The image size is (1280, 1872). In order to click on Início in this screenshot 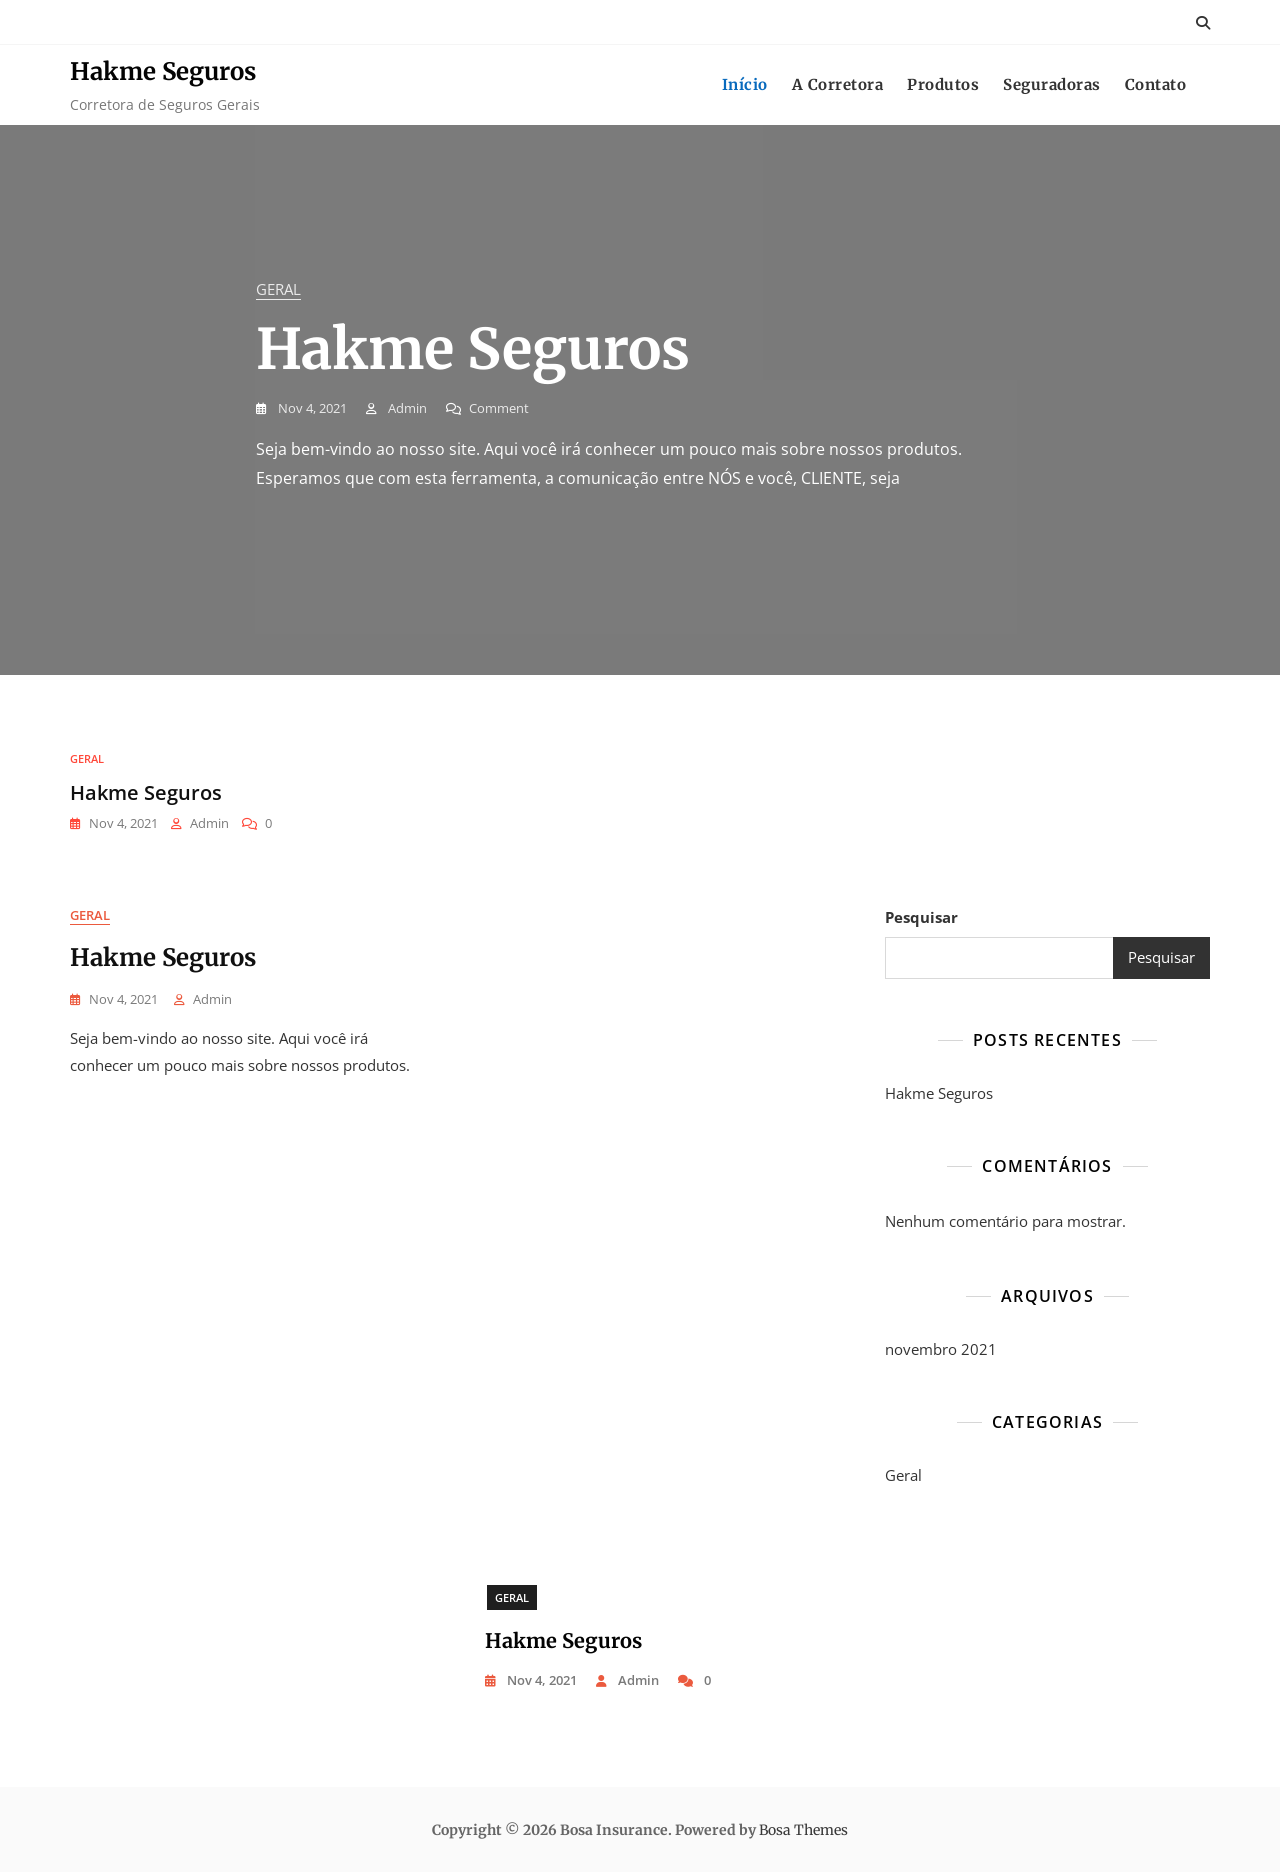, I will do `click(745, 84)`.